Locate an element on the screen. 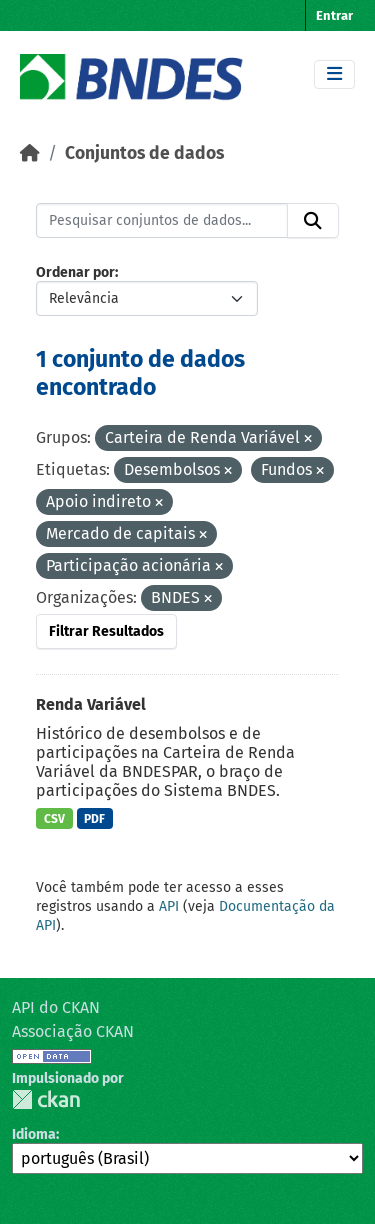 Image resolution: width=375 pixels, height=1224 pixels. API is located at coordinates (169, 906).